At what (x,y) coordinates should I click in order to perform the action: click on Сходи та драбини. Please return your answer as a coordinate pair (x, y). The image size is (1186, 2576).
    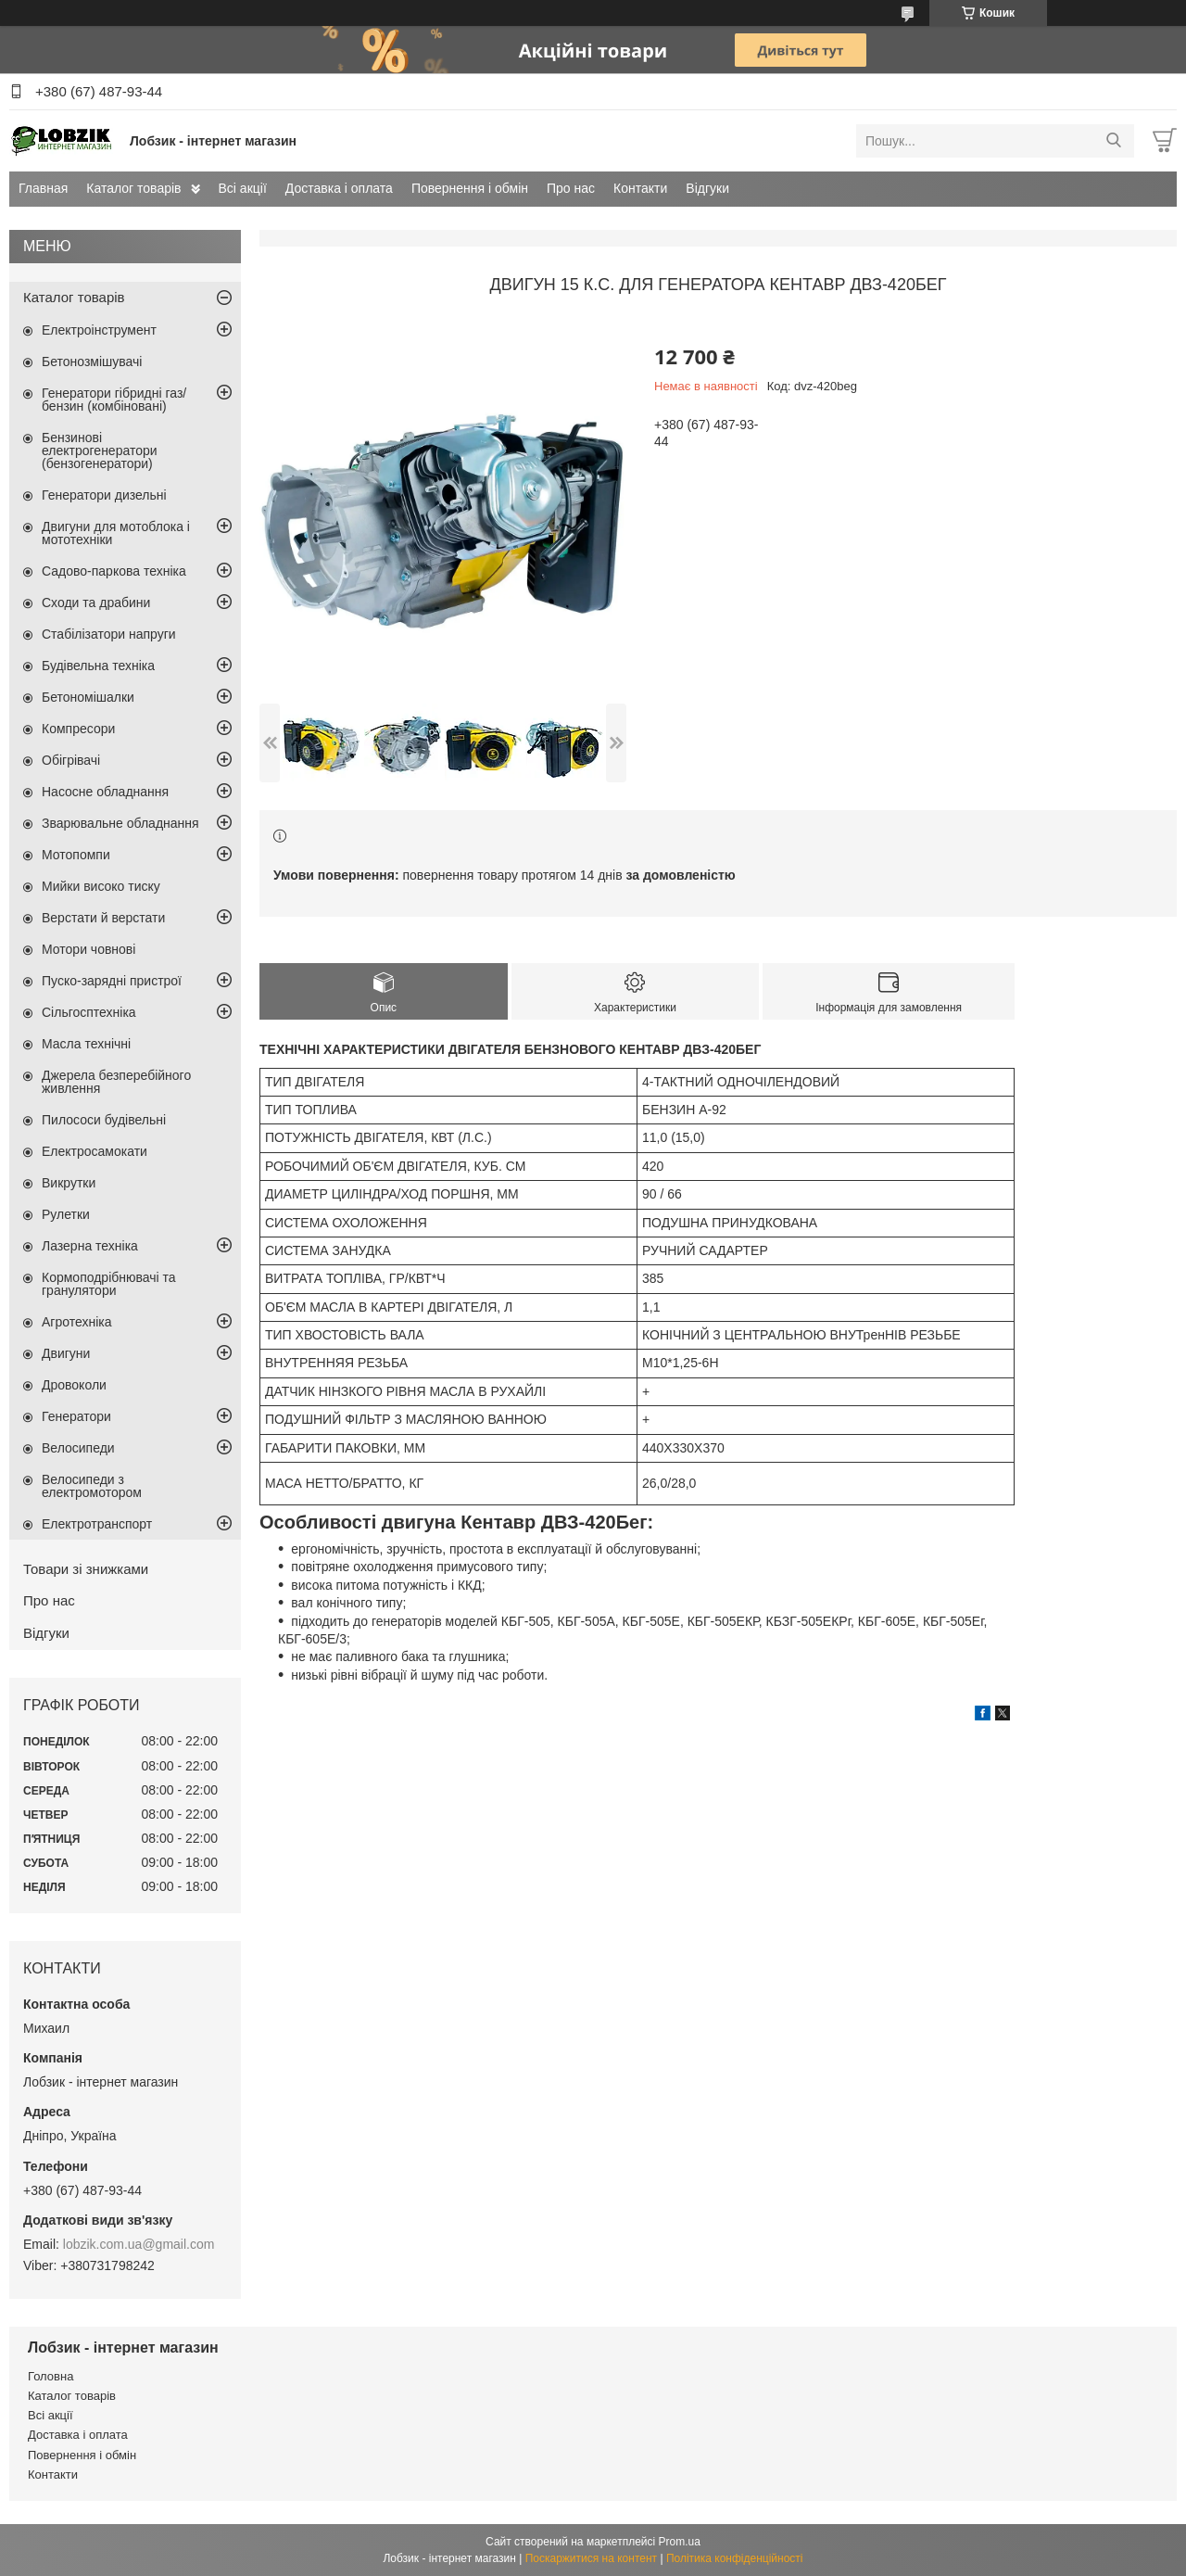
    Looking at the image, I should click on (96, 602).